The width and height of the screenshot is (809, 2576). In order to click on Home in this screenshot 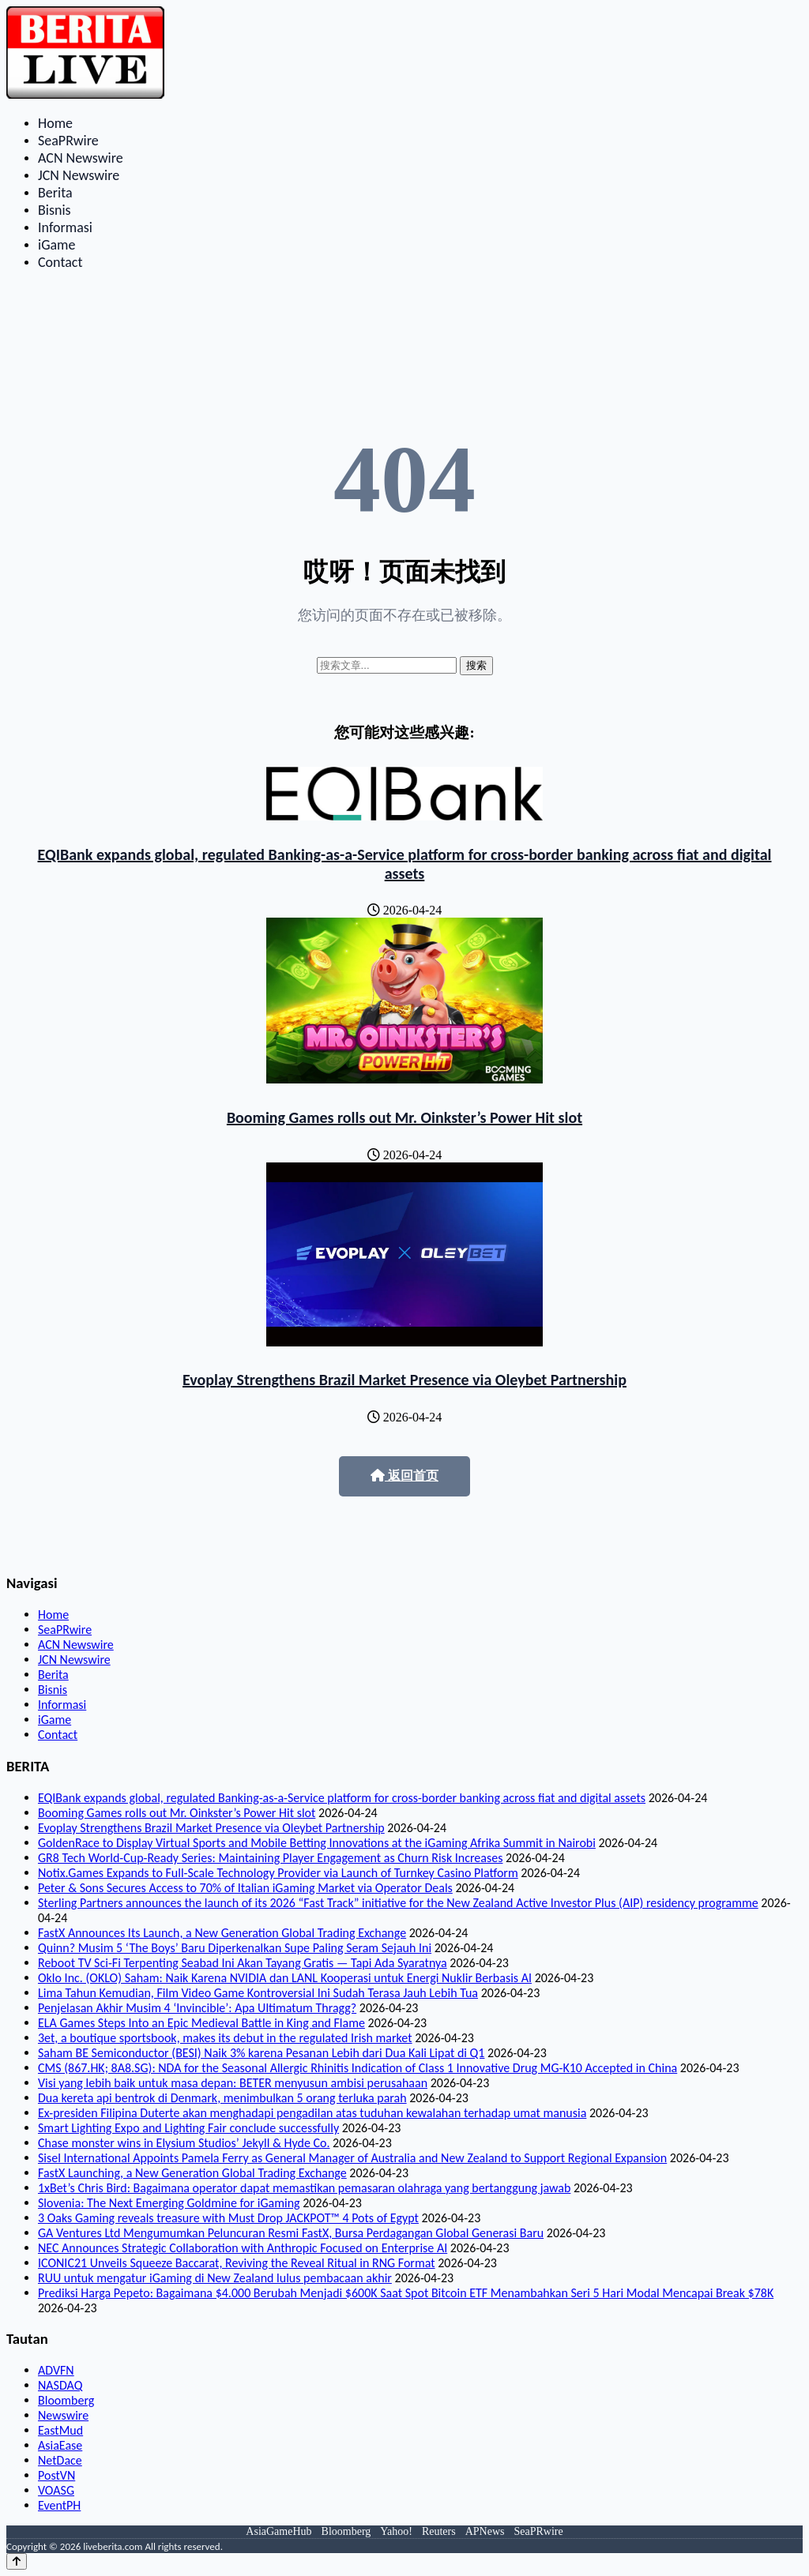, I will do `click(55, 123)`.